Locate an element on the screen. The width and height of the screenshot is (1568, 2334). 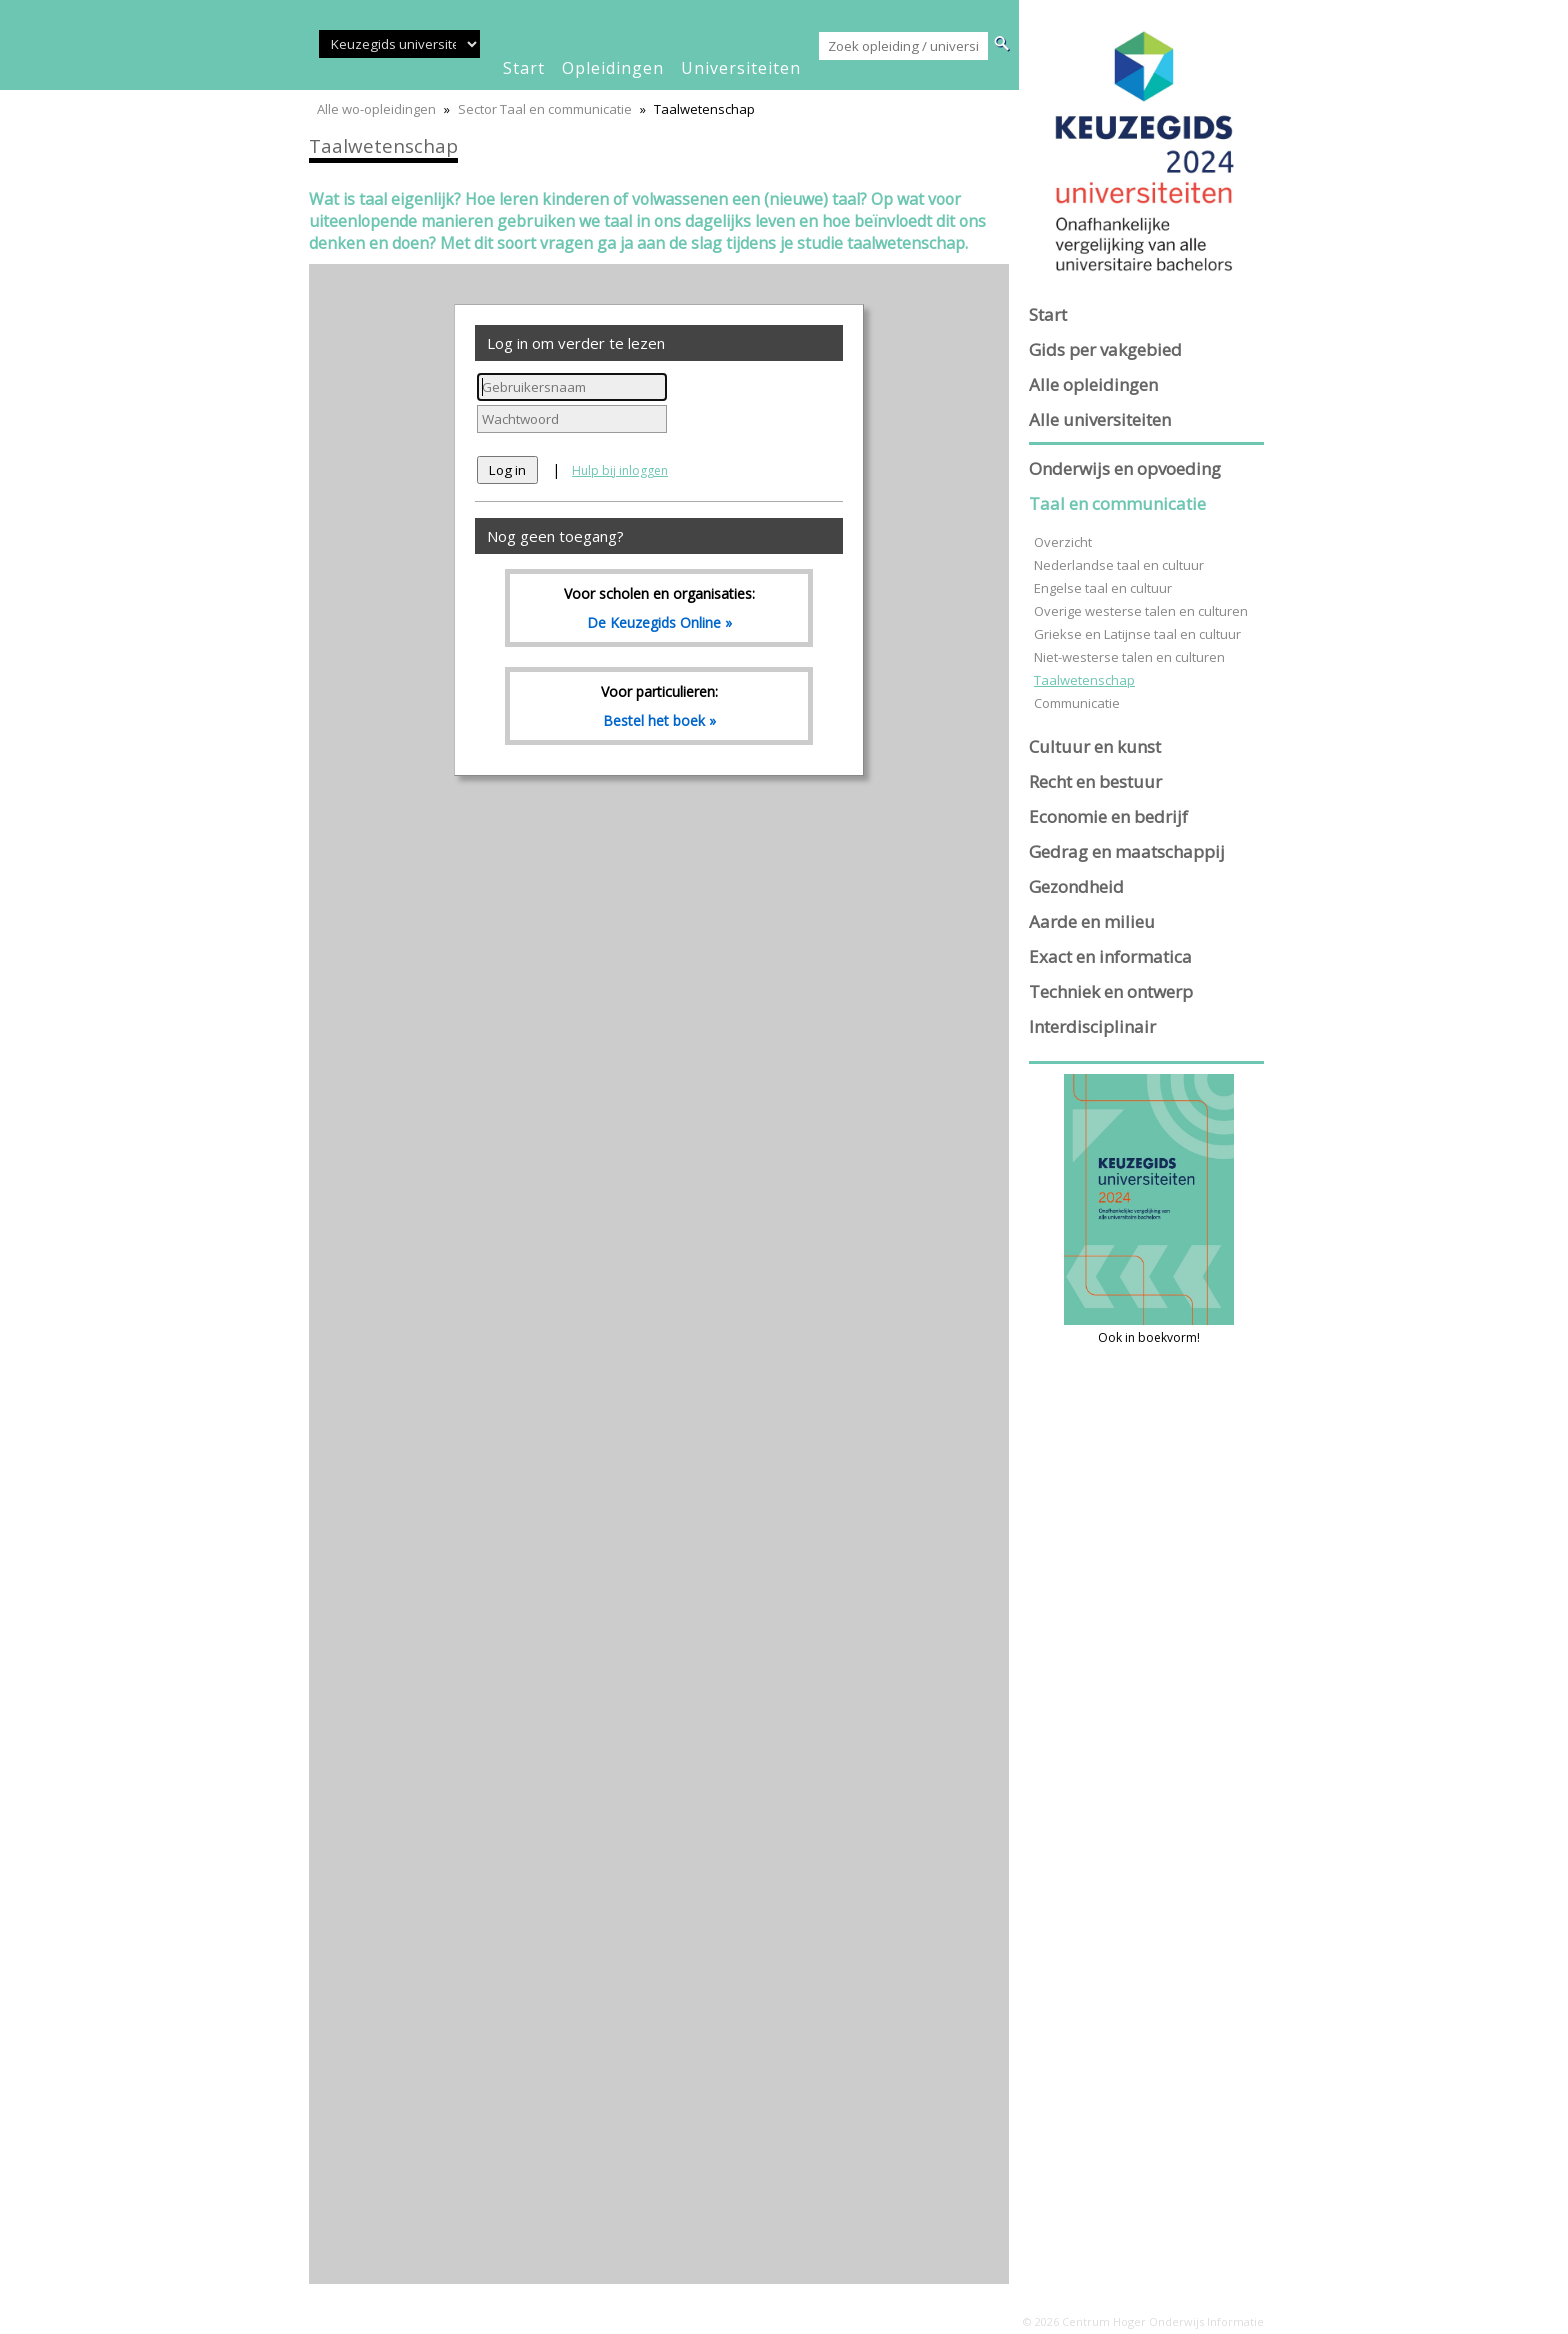
Economie en bedrijf is located at coordinates (1108, 816).